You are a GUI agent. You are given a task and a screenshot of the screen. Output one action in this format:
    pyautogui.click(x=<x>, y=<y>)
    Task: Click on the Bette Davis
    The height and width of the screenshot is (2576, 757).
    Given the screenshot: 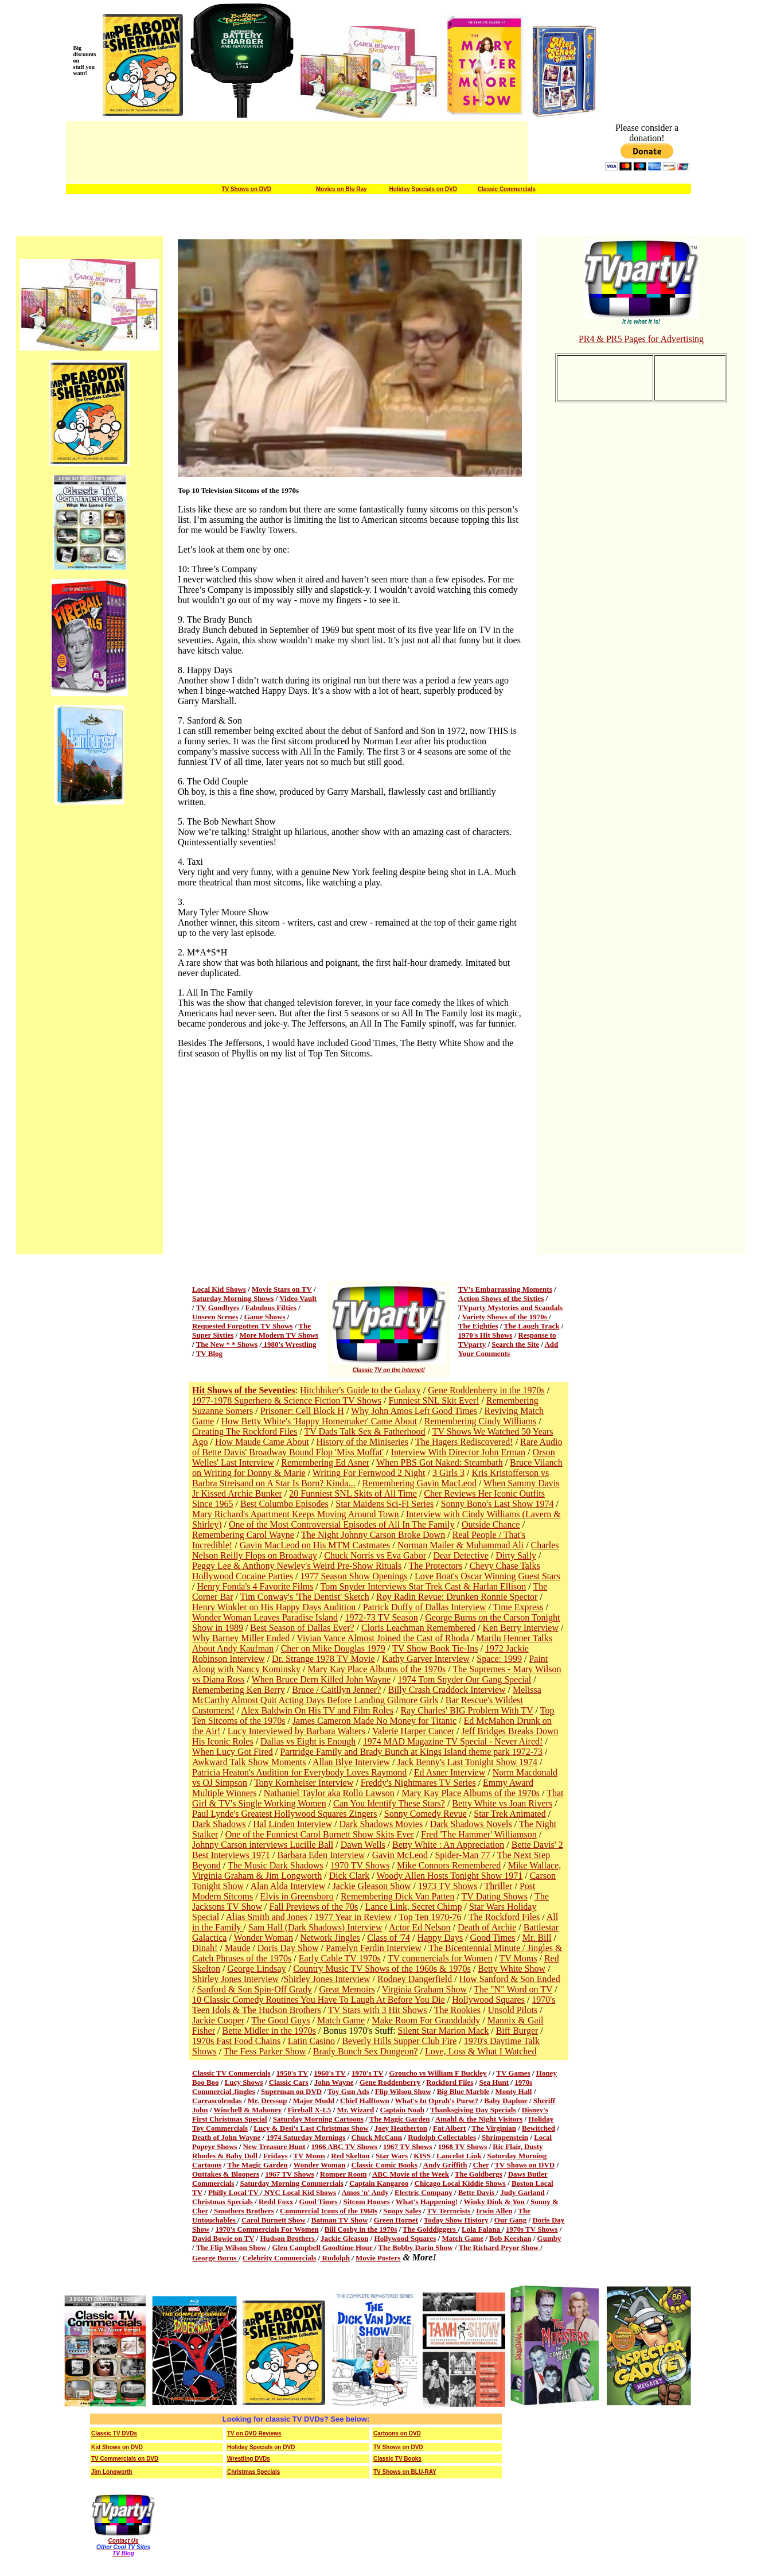 What is the action you would take?
    pyautogui.click(x=477, y=2192)
    